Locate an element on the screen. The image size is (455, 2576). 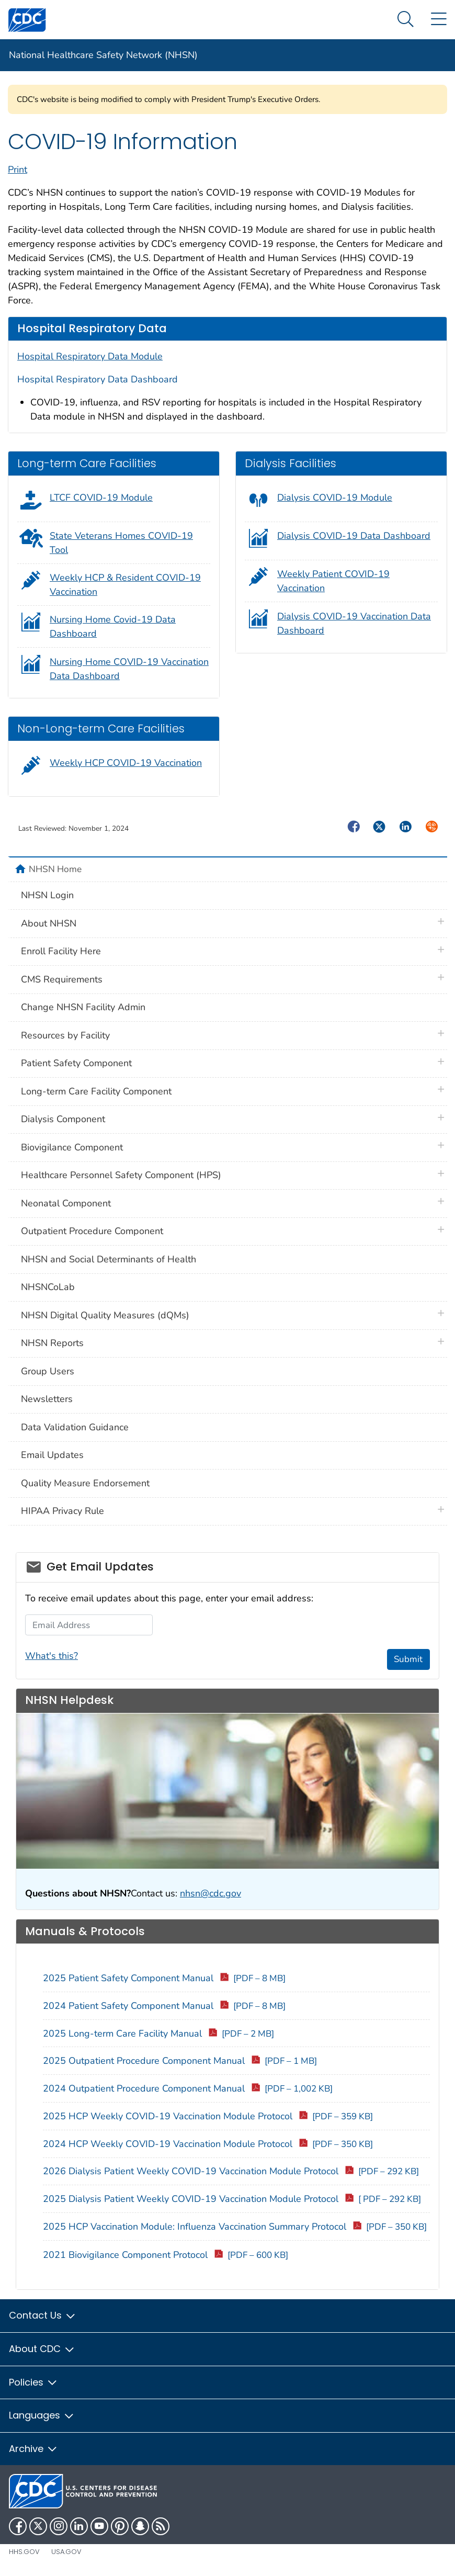
About NHSN is located at coordinates (48, 923).